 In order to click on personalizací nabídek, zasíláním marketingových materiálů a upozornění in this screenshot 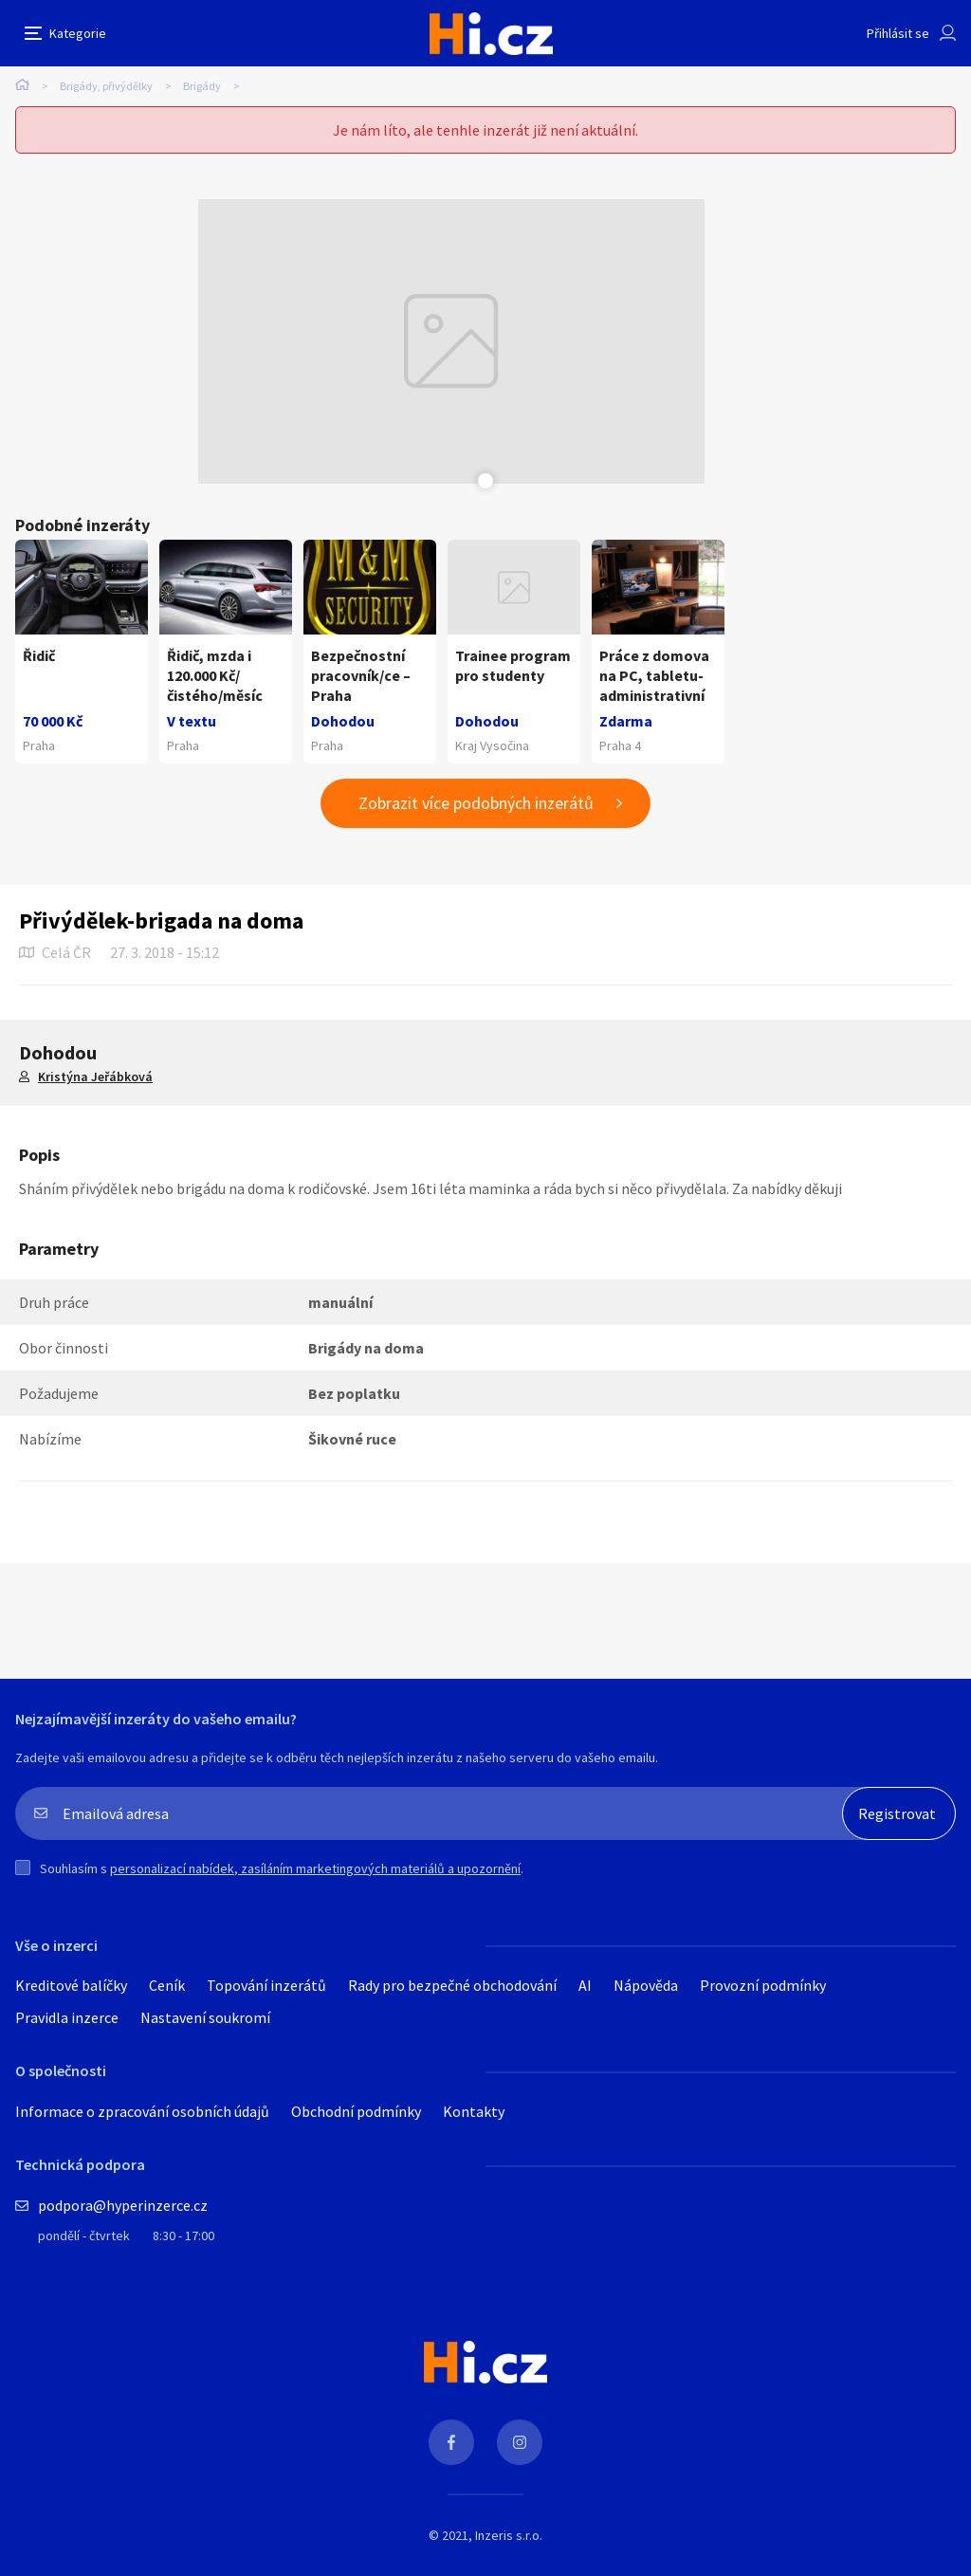, I will do `click(315, 1868)`.